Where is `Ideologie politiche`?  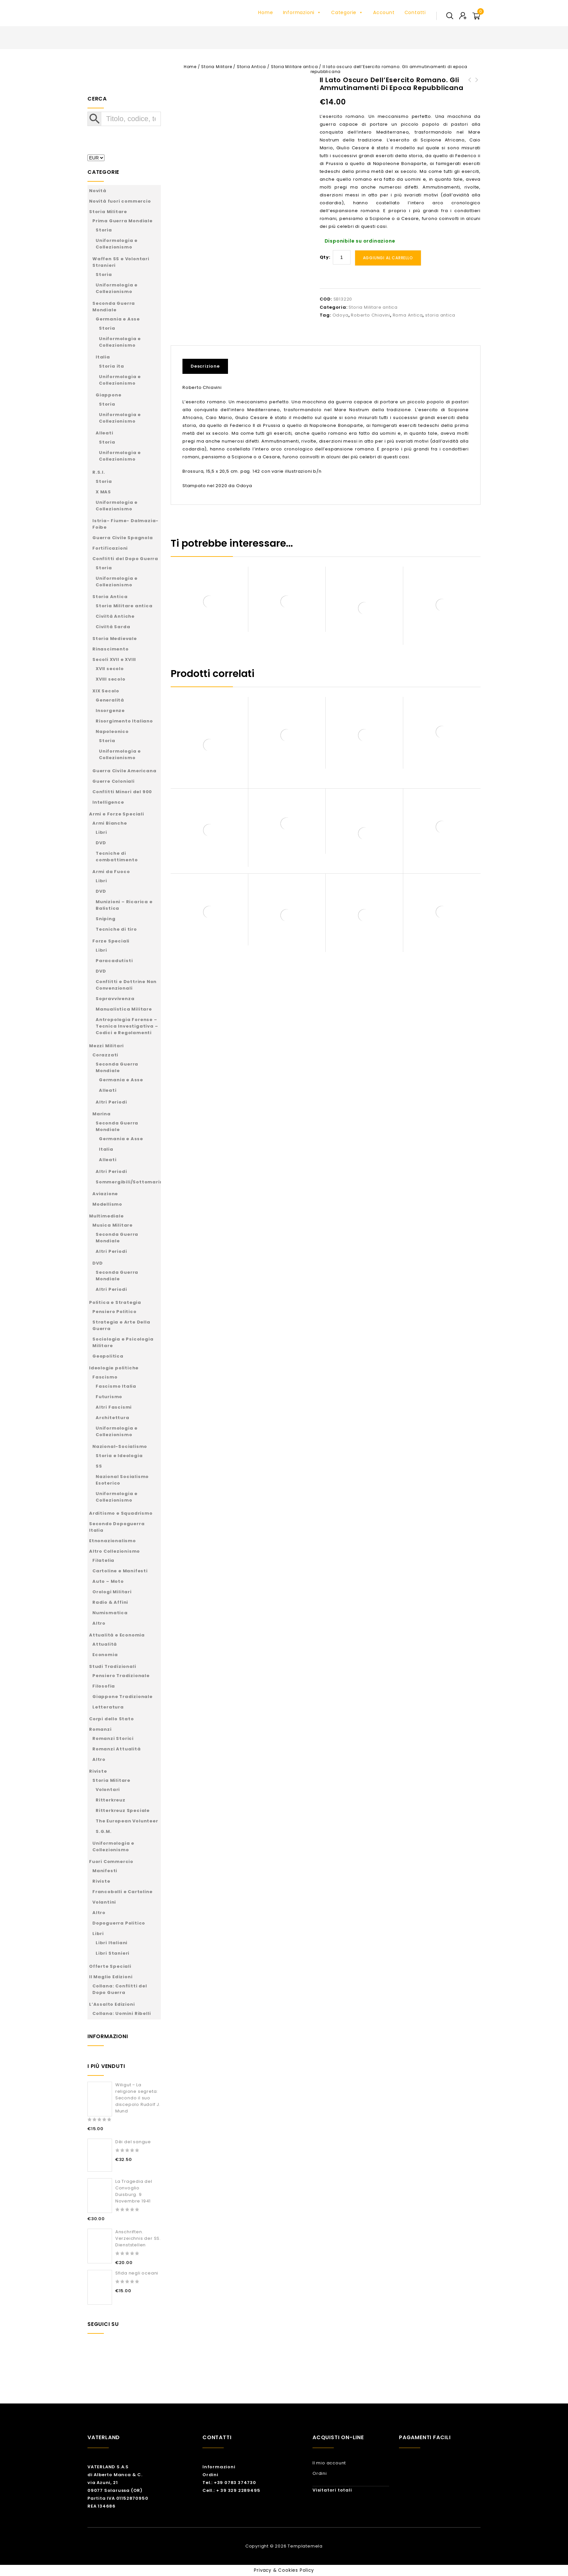
Ideologie politiche is located at coordinates (114, 1368).